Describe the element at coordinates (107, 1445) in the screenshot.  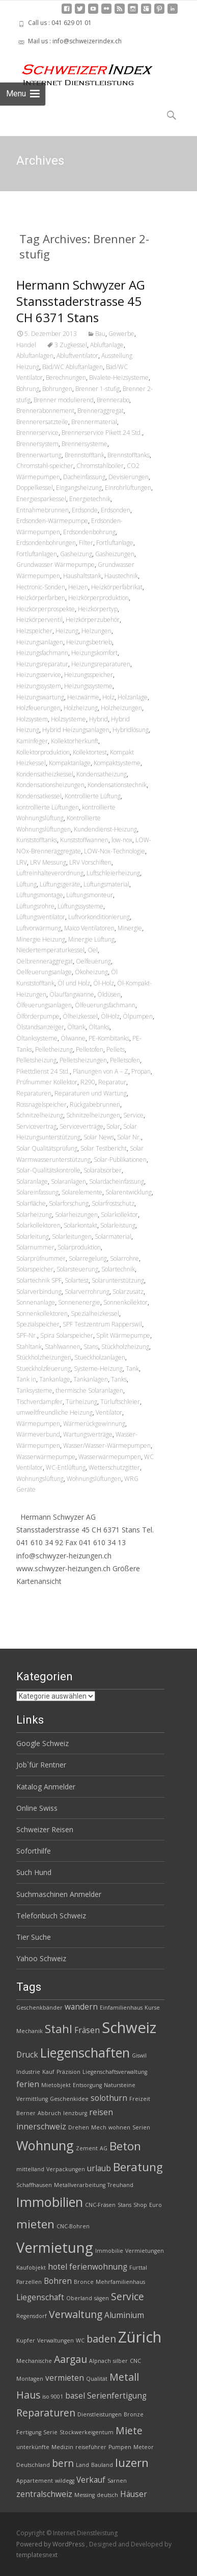
I see `Wasser/Wasser-Wärmepumpen` at that location.